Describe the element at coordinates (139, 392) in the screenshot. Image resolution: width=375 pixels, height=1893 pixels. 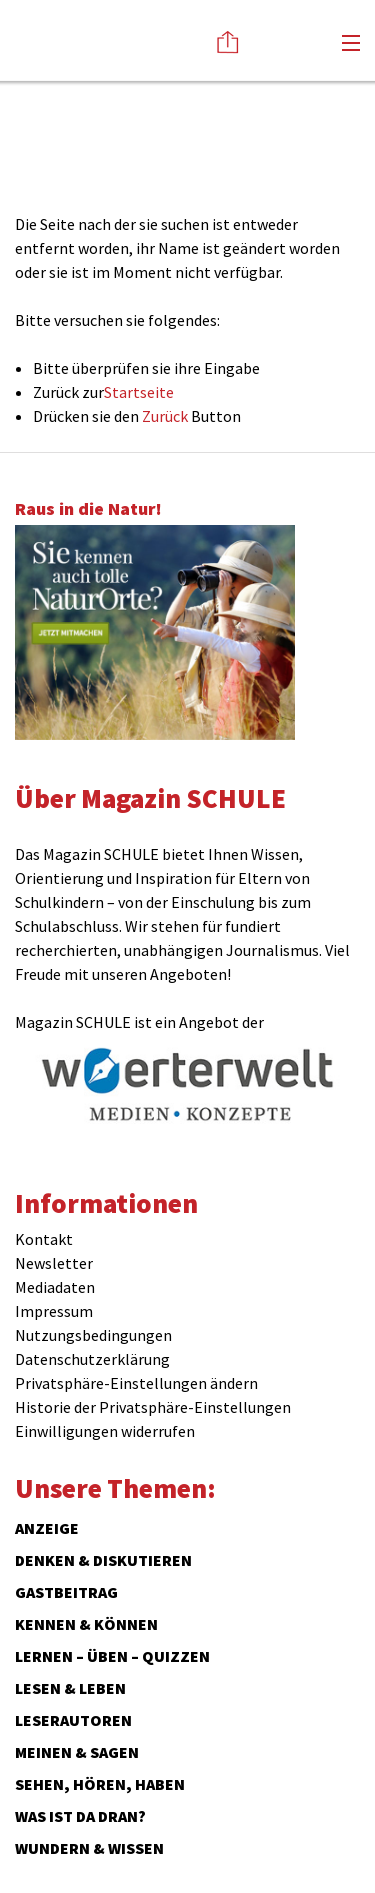
I see `Startseite` at that location.